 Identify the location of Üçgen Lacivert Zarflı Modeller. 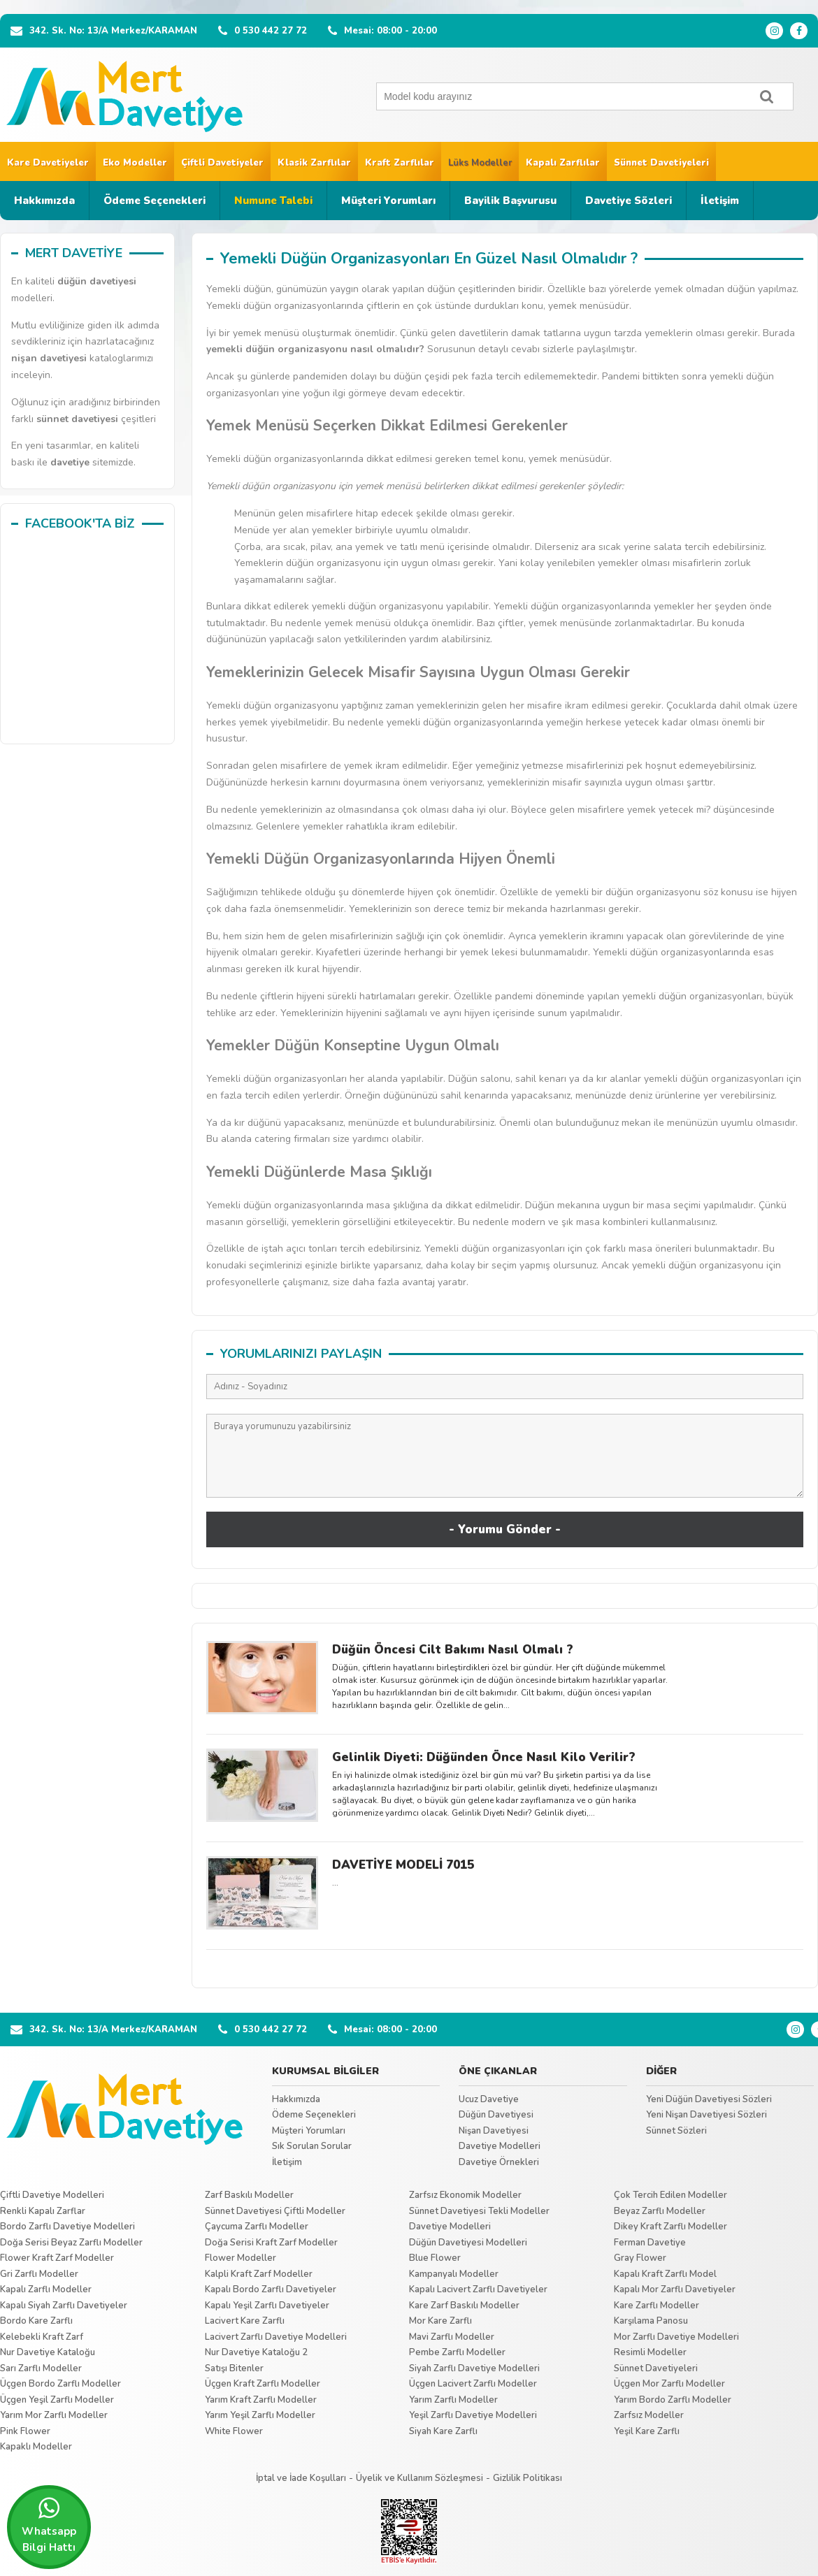
(473, 2384).